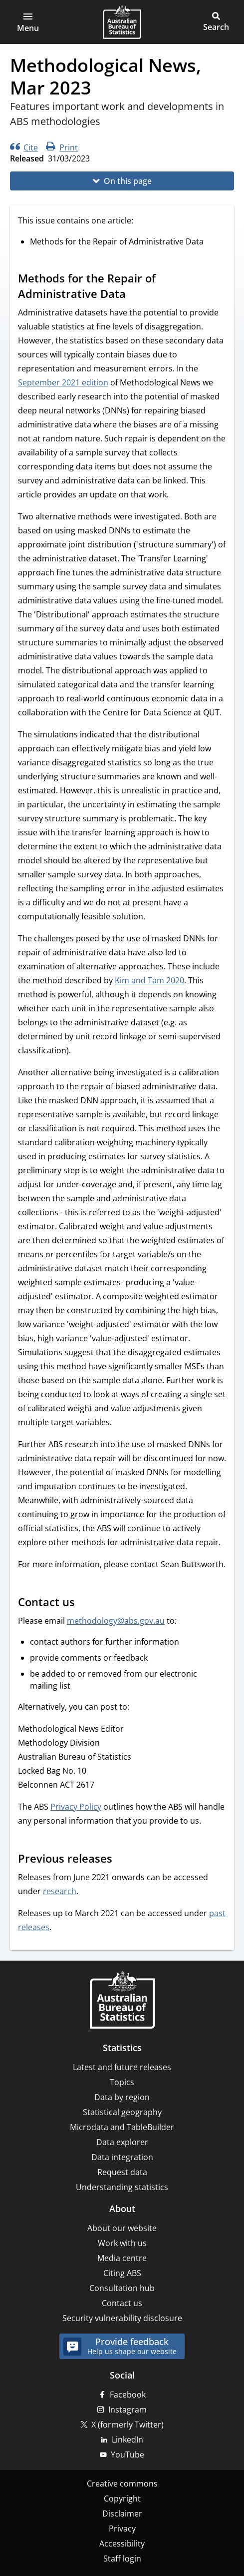 This screenshot has width=244, height=2576. Describe the element at coordinates (59, 1891) in the screenshot. I see `research` at that location.